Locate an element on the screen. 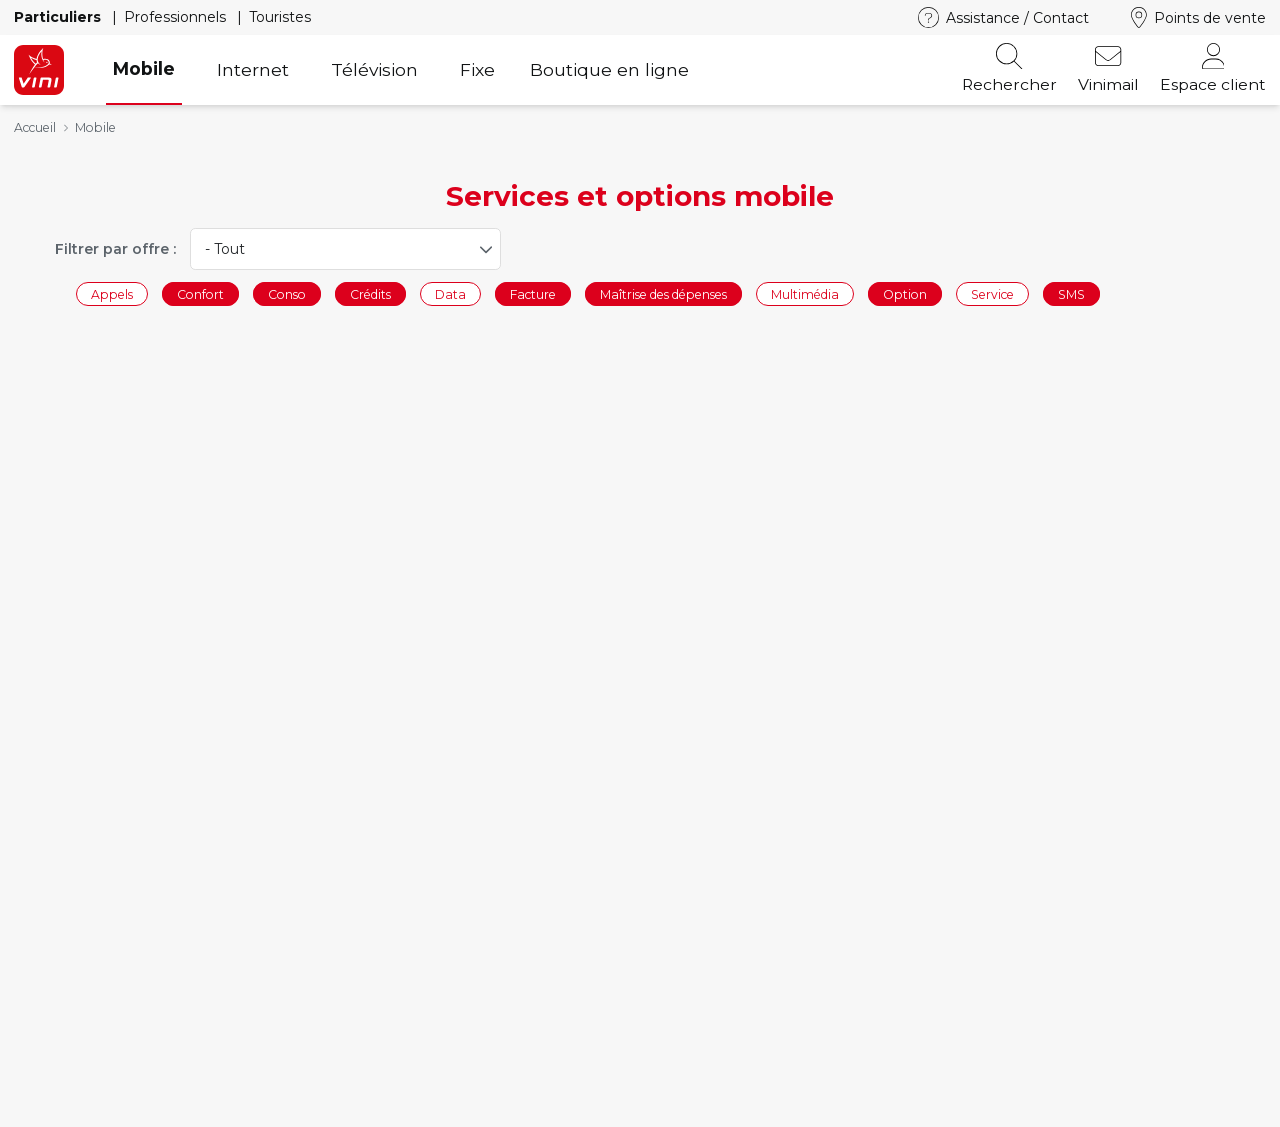 The height and width of the screenshot is (1127, 1280). Service is located at coordinates (992, 293).